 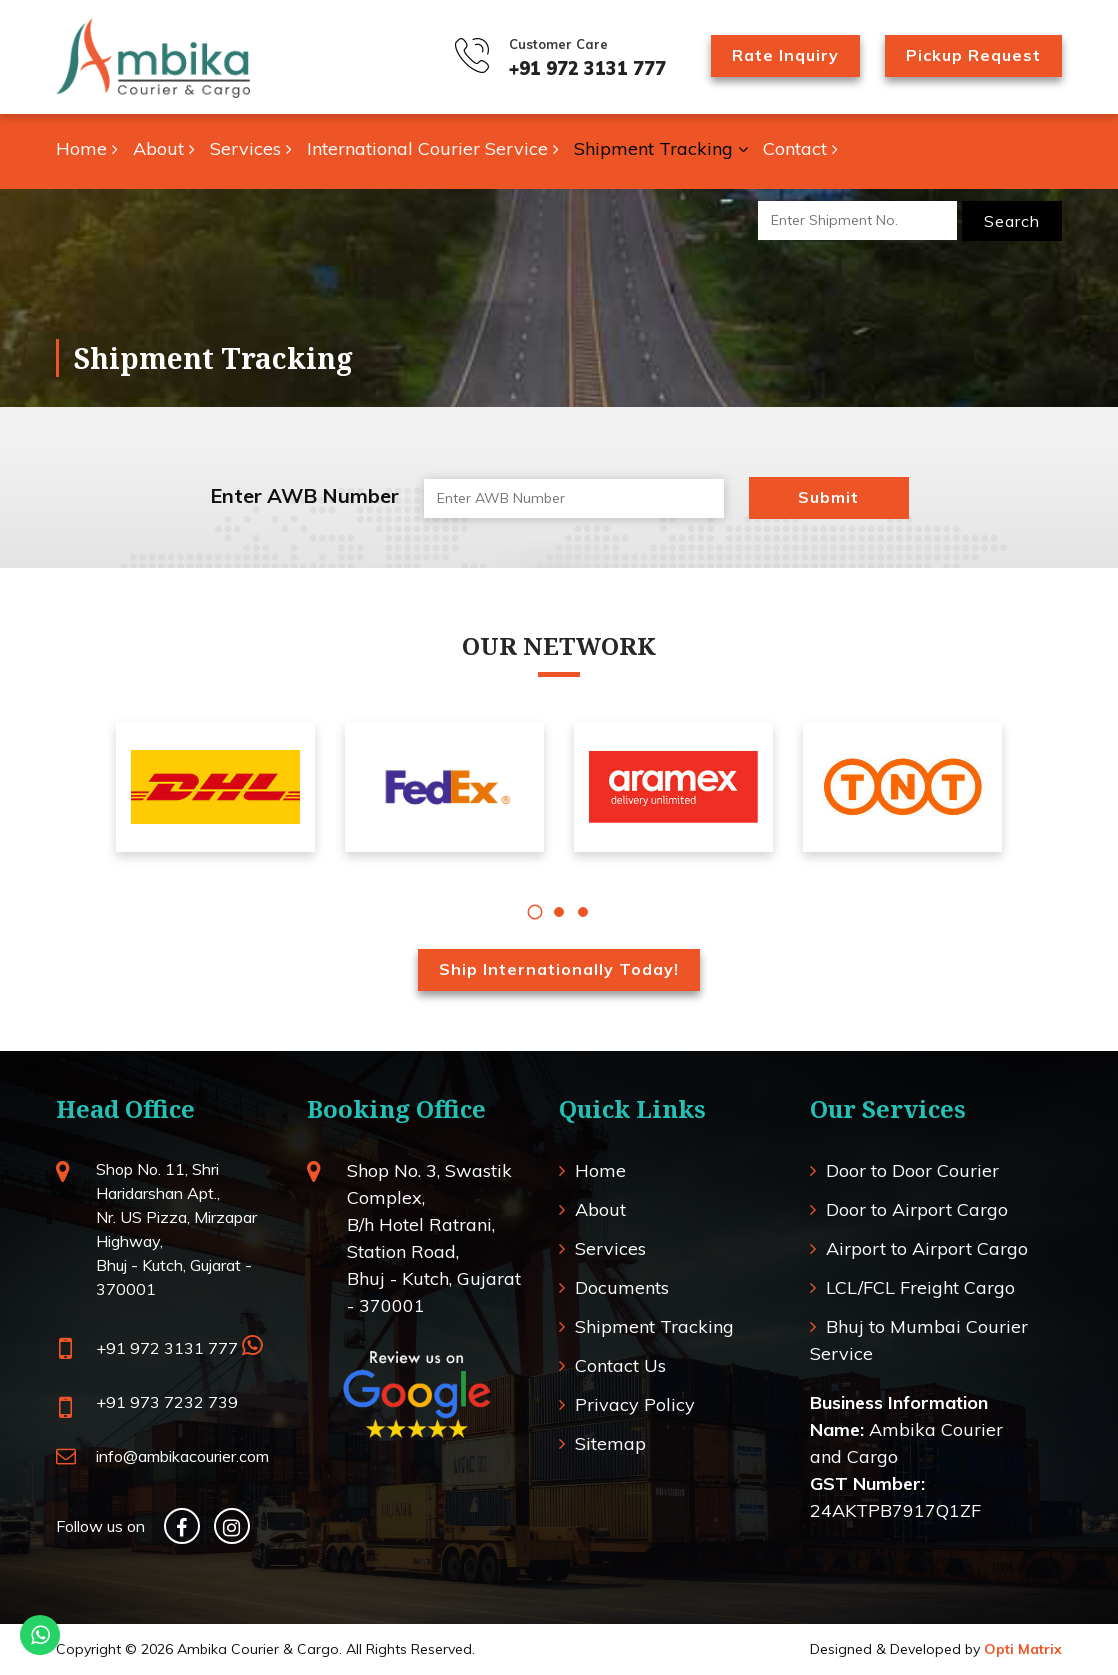 I want to click on Contact, so click(x=800, y=148).